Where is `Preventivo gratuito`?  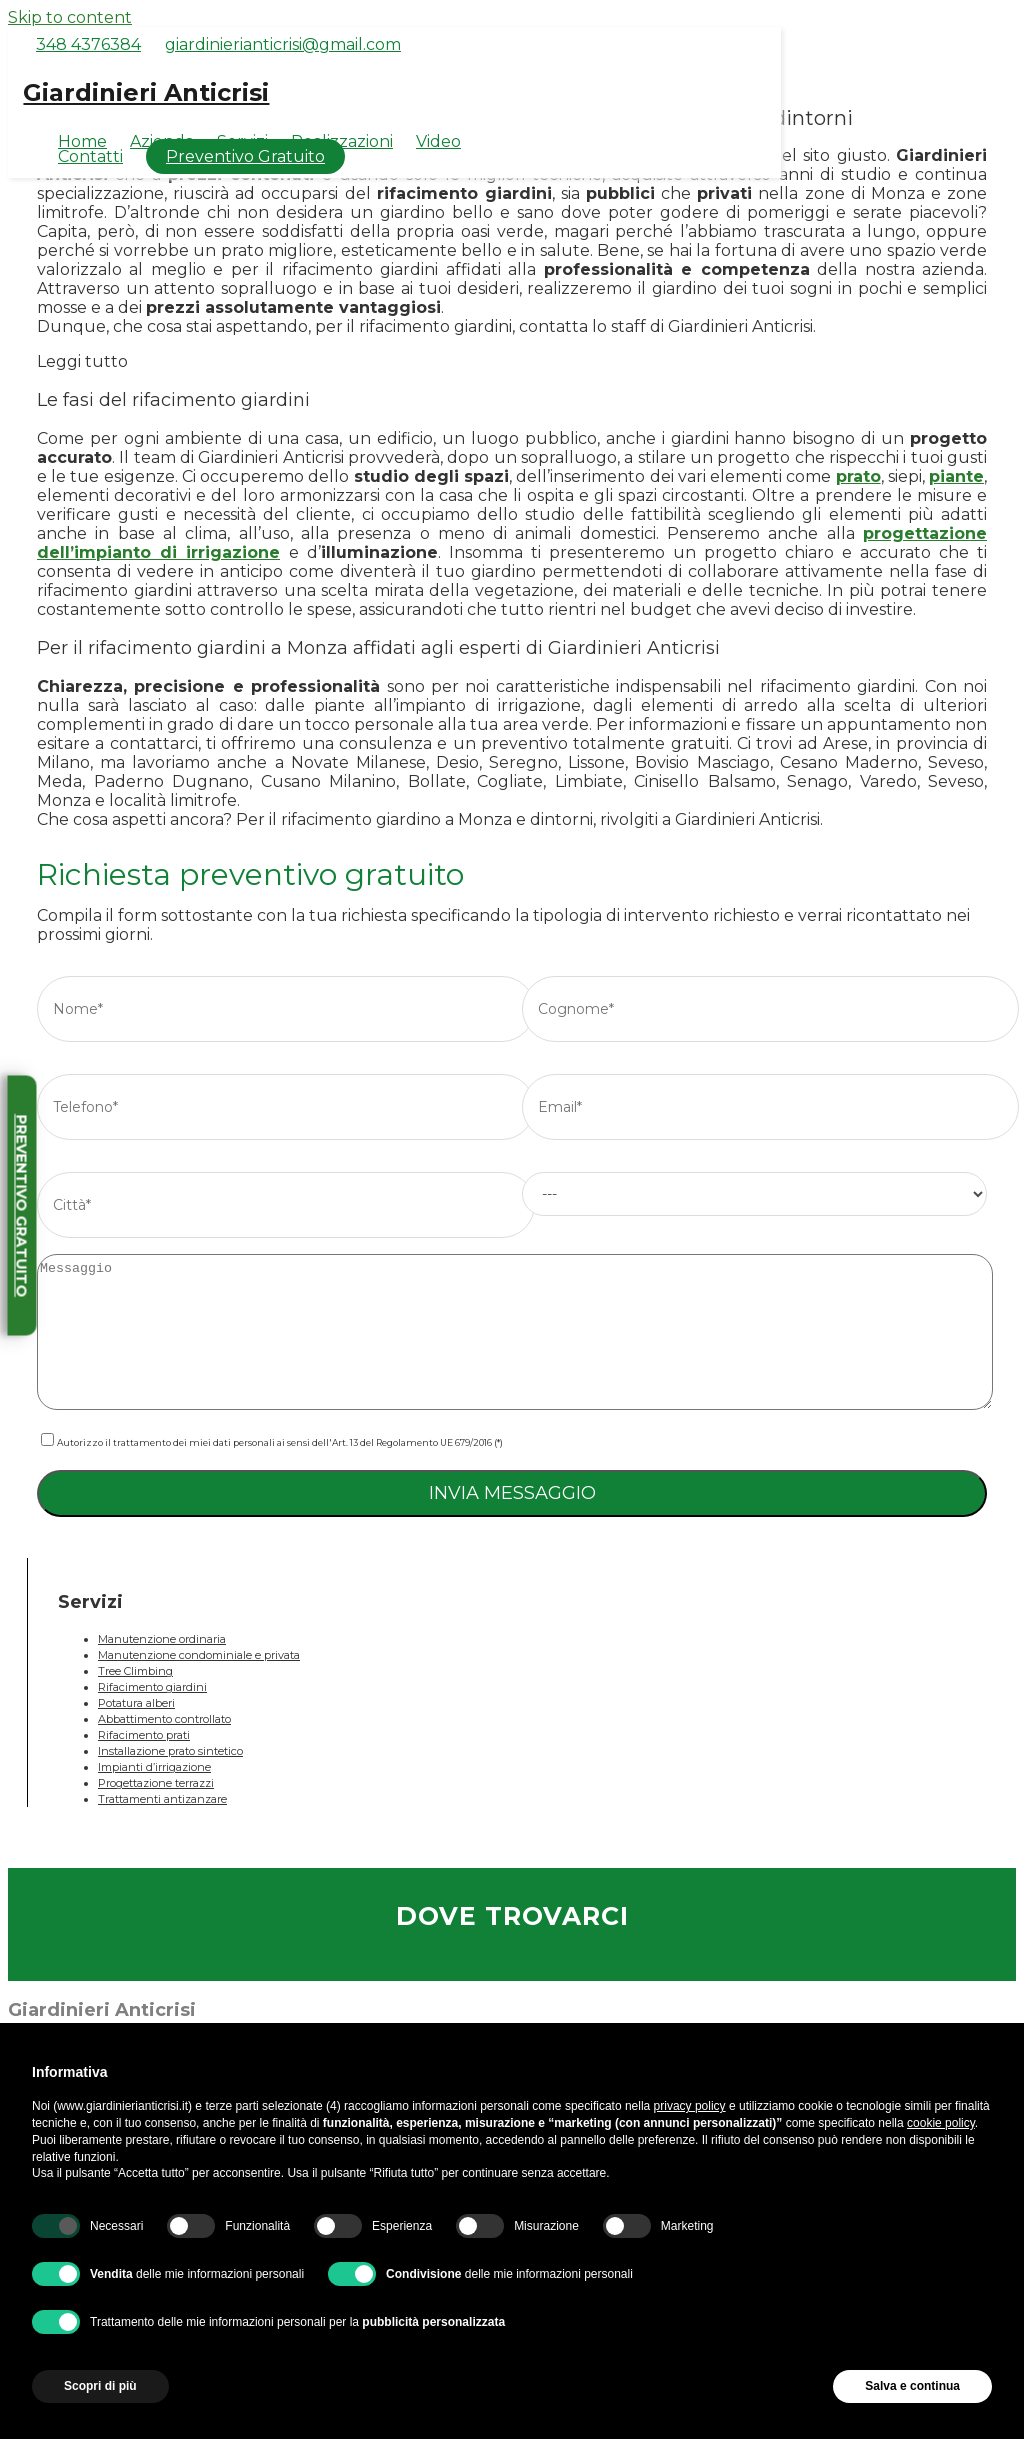 Preventivo gratuito is located at coordinates (22, 1205).